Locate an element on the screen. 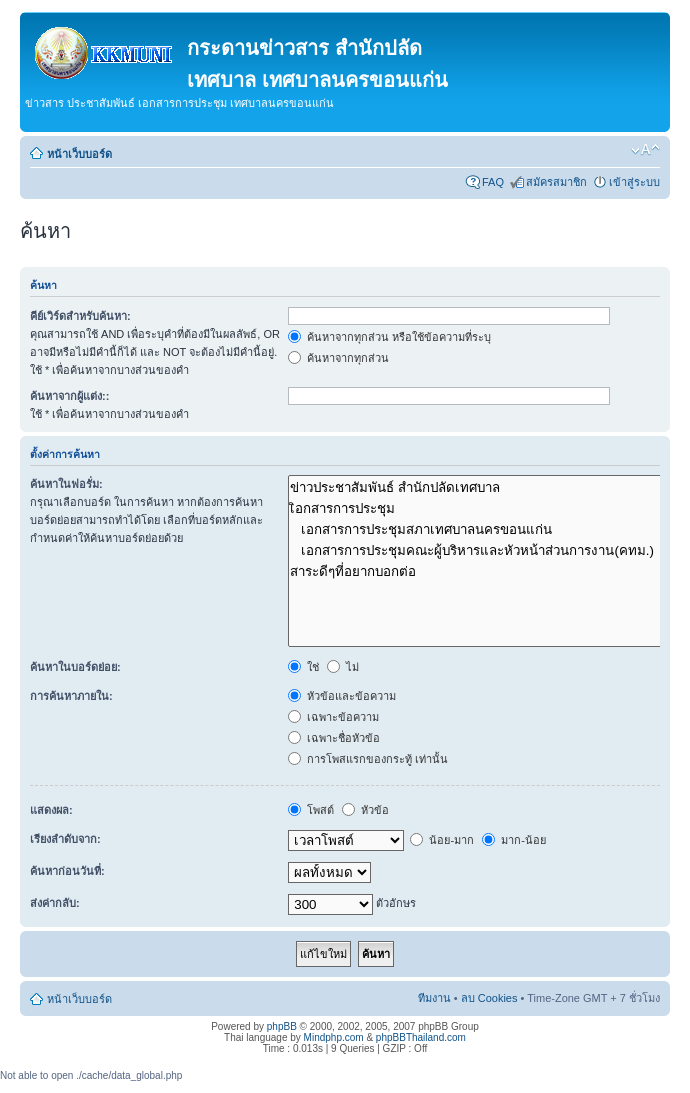  เปลี่ยนขนาดตัวอักษร is located at coordinates (645, 150).